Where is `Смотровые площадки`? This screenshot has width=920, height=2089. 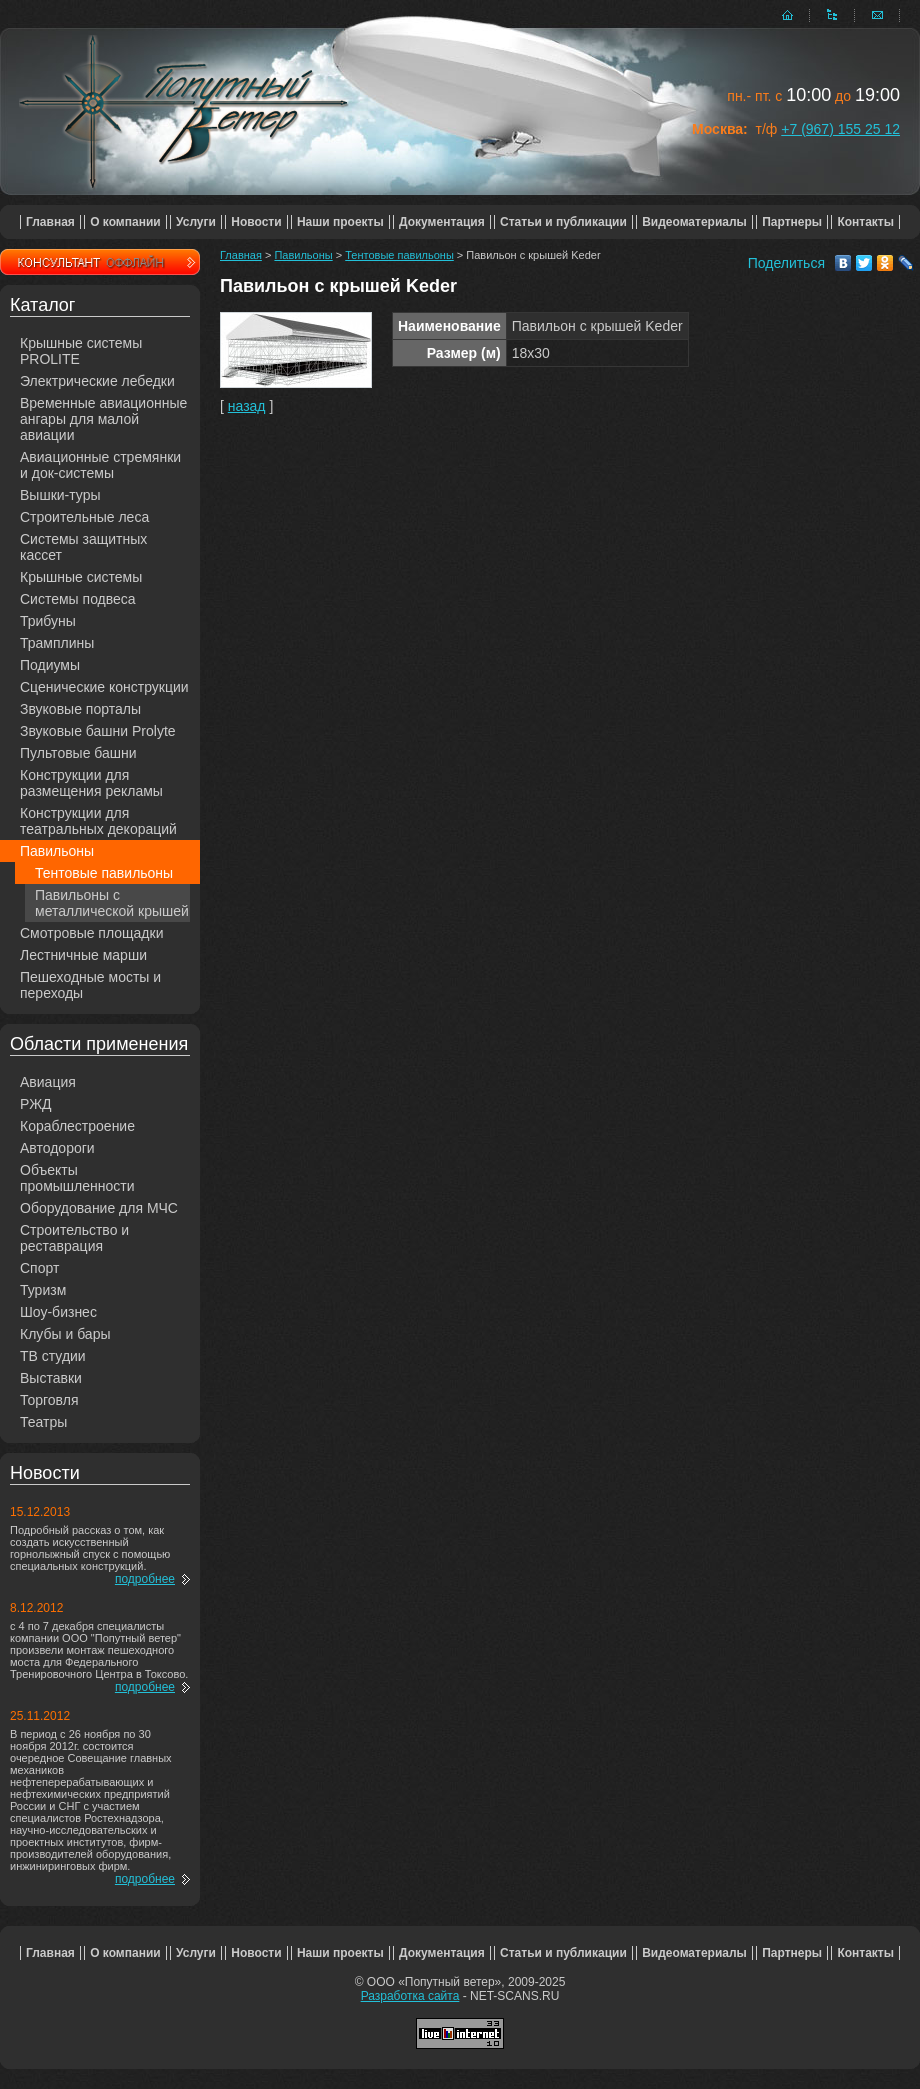 Смотровые площадки is located at coordinates (92, 933).